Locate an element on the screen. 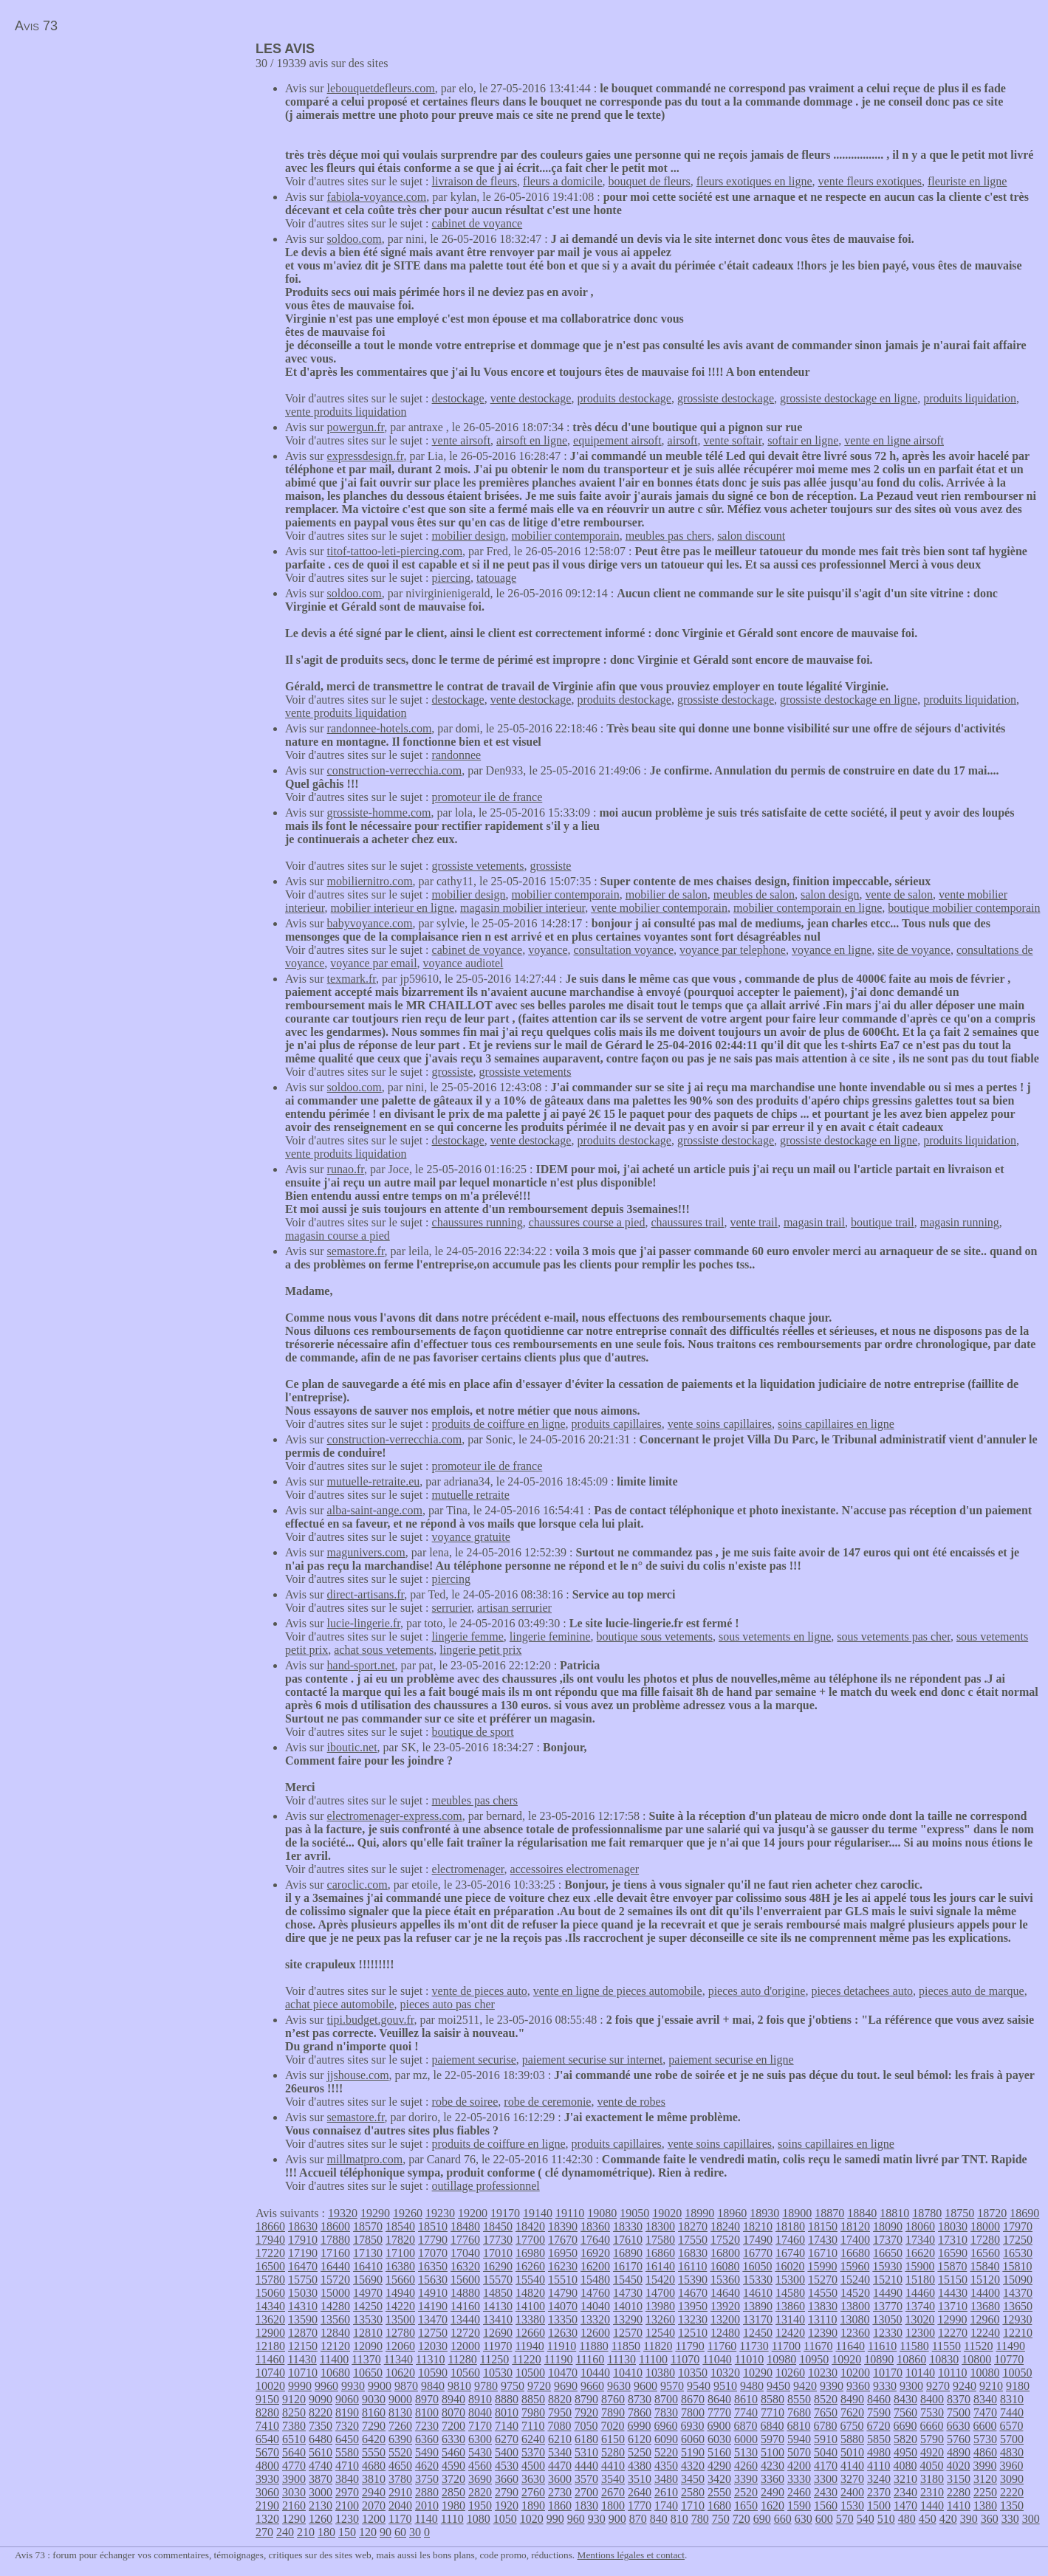 This screenshot has width=1048, height=2576. 14940 is located at coordinates (400, 2293).